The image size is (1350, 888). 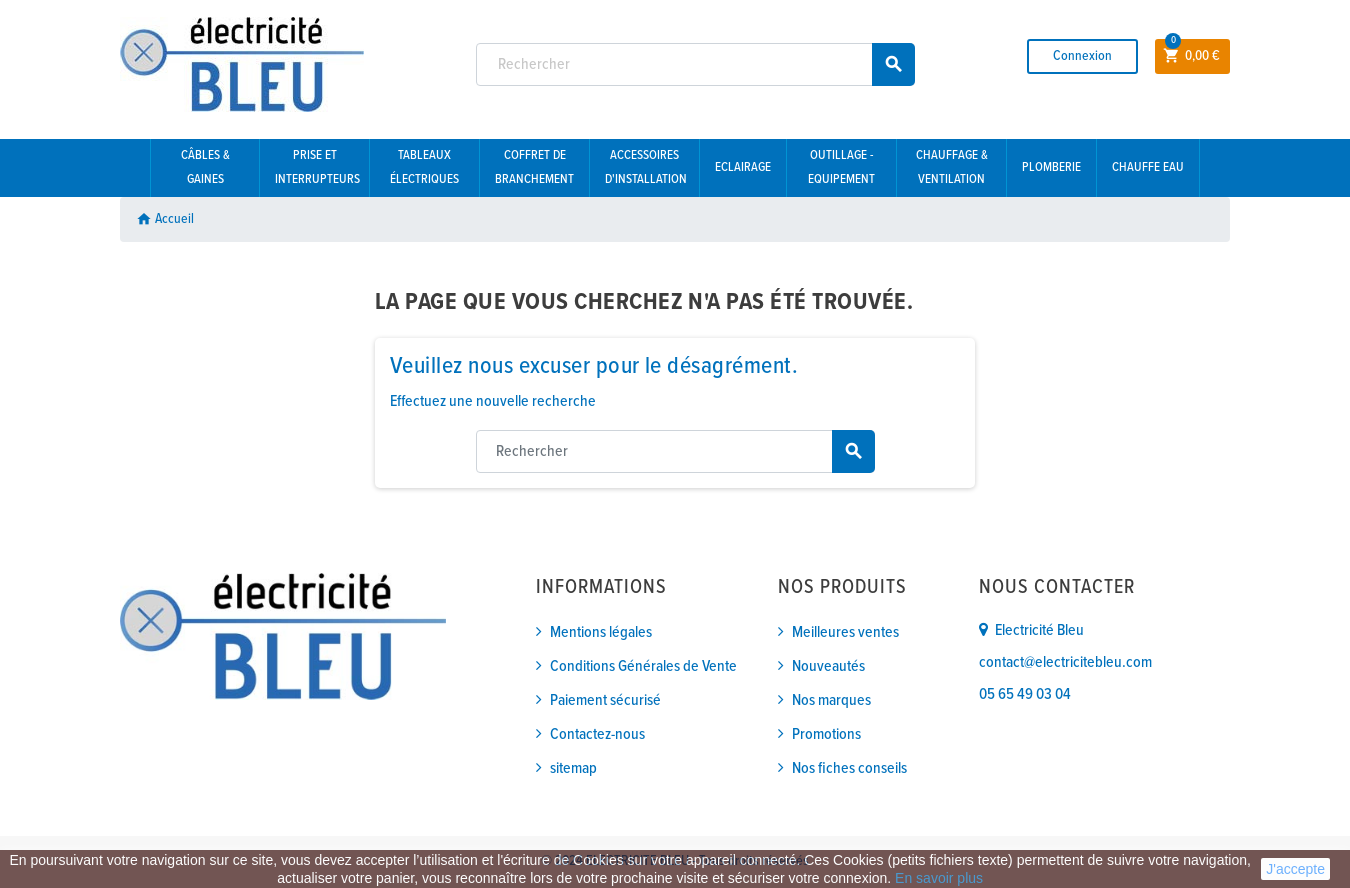 I want to click on [Rechercher], so click(x=696, y=64).